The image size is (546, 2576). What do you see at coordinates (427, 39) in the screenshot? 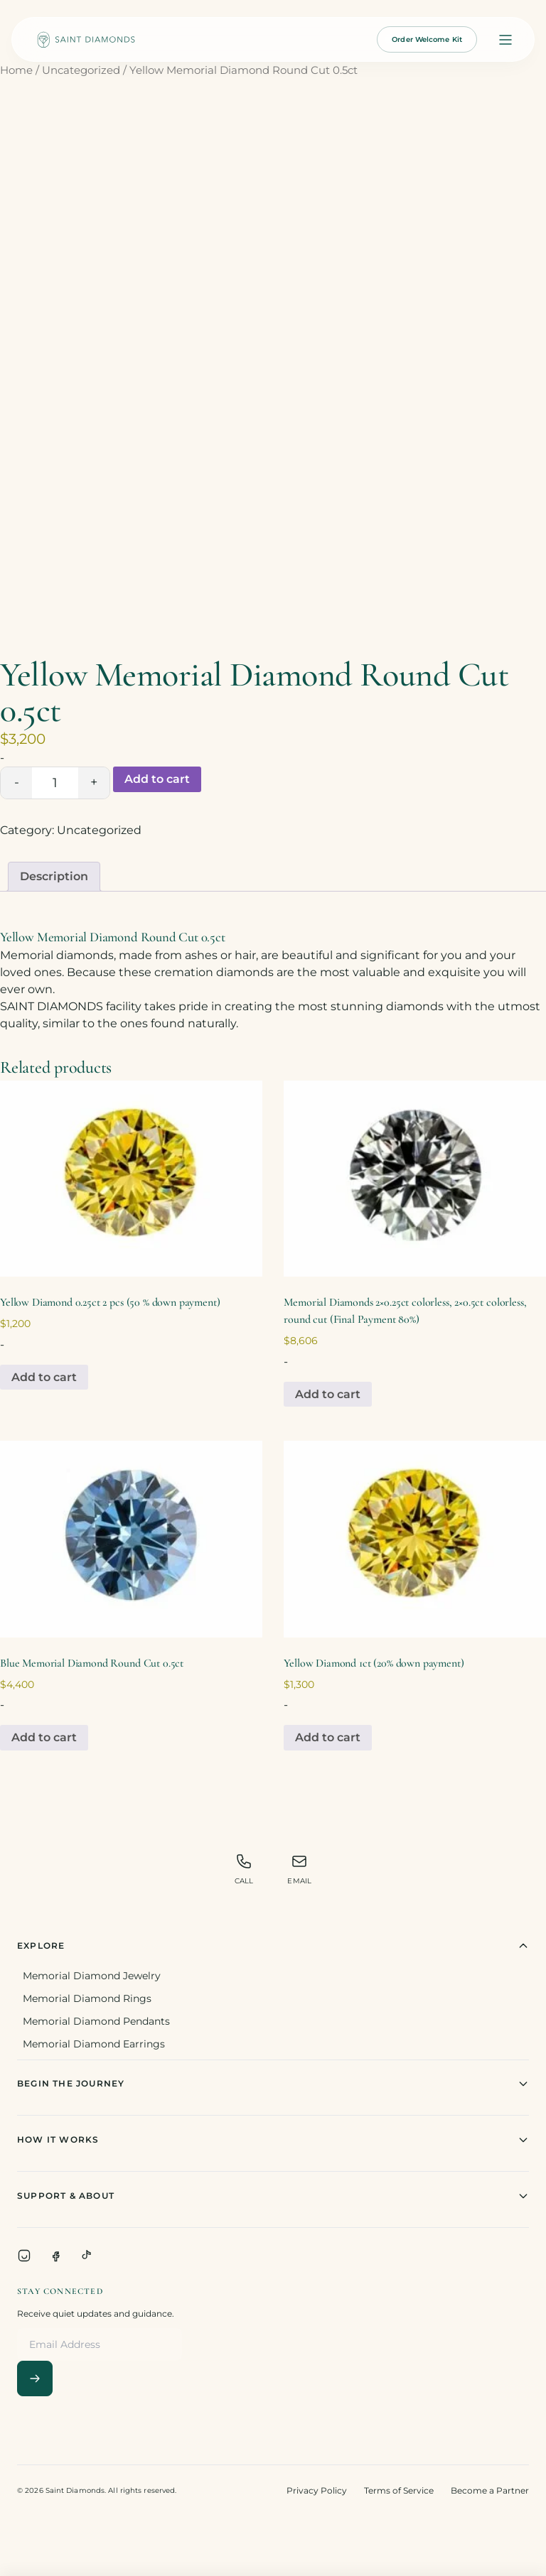
I see `Order Welcome Kit` at bounding box center [427, 39].